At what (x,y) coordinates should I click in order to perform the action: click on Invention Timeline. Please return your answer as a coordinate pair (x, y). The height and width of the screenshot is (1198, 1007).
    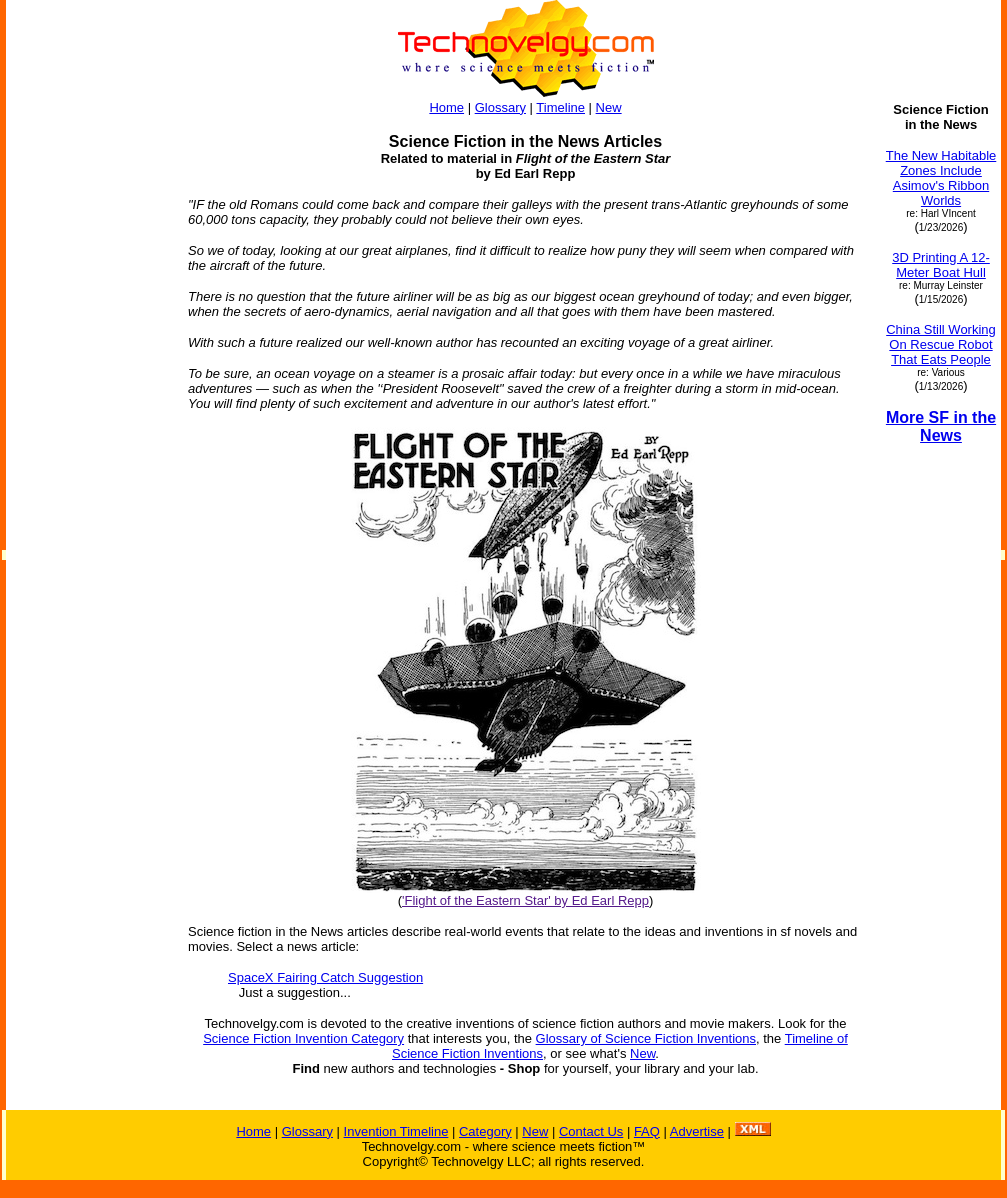
    Looking at the image, I should click on (396, 1131).